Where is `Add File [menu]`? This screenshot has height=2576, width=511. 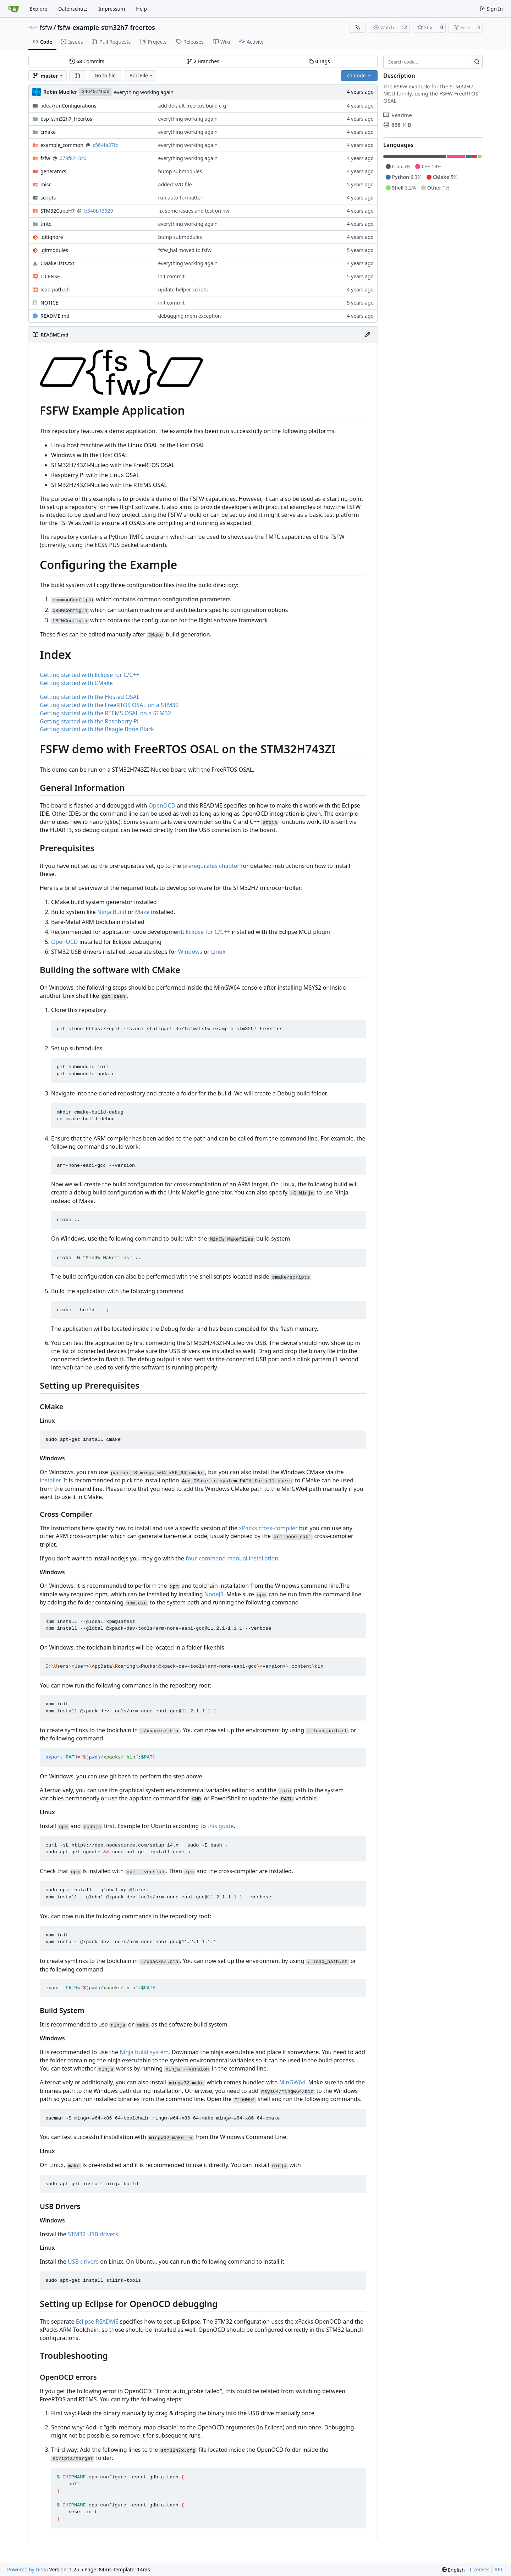
Add File [menu] is located at coordinates (142, 75).